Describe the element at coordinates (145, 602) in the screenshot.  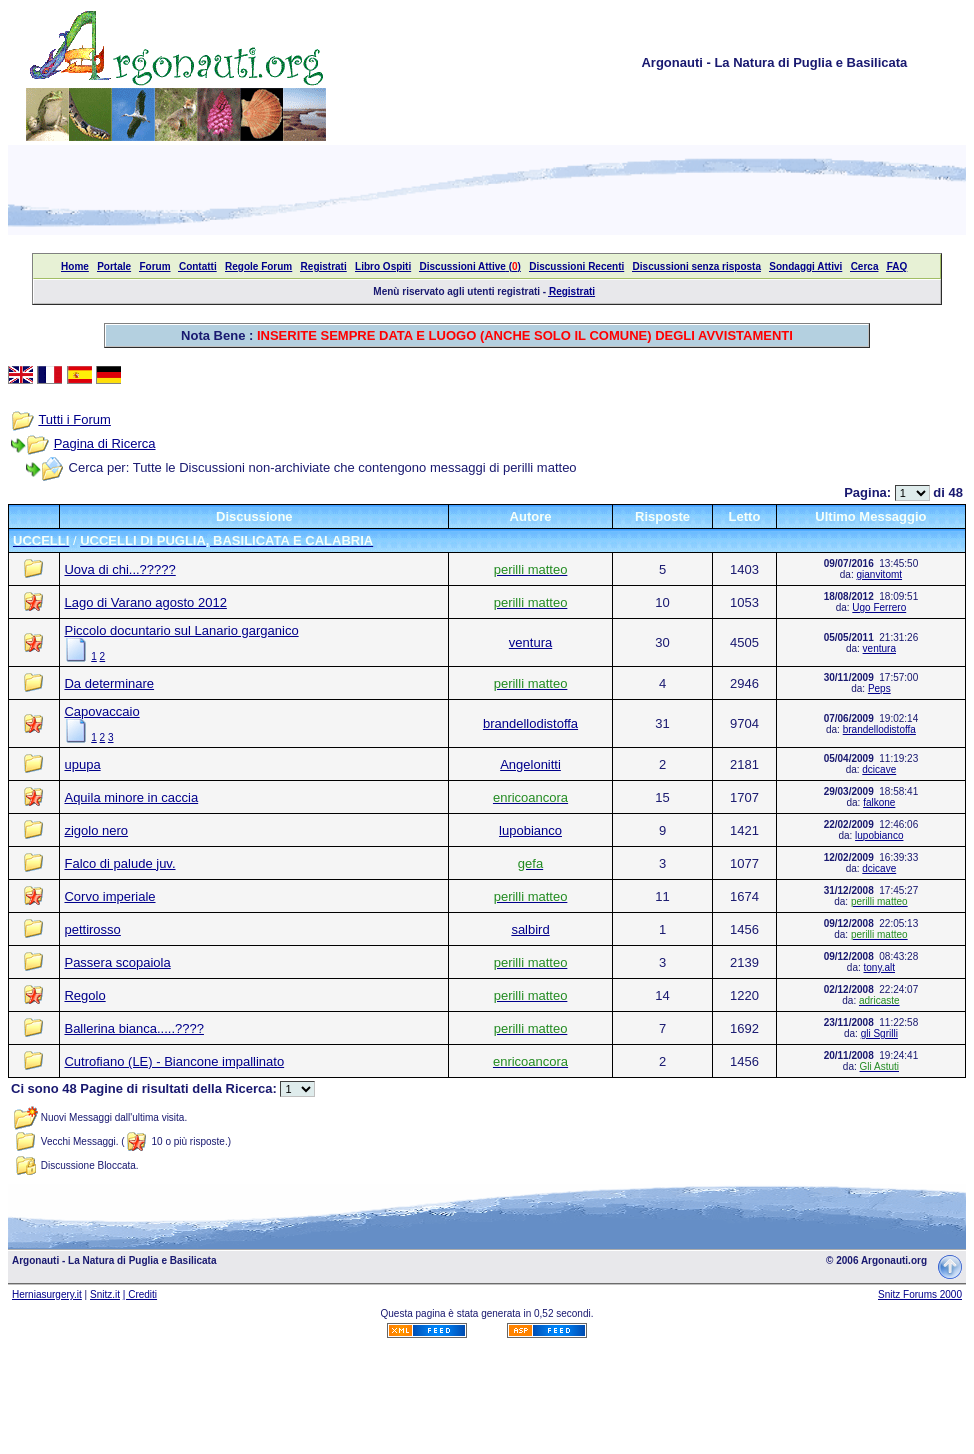
I see `Lago di Varano agosto 2012` at that location.